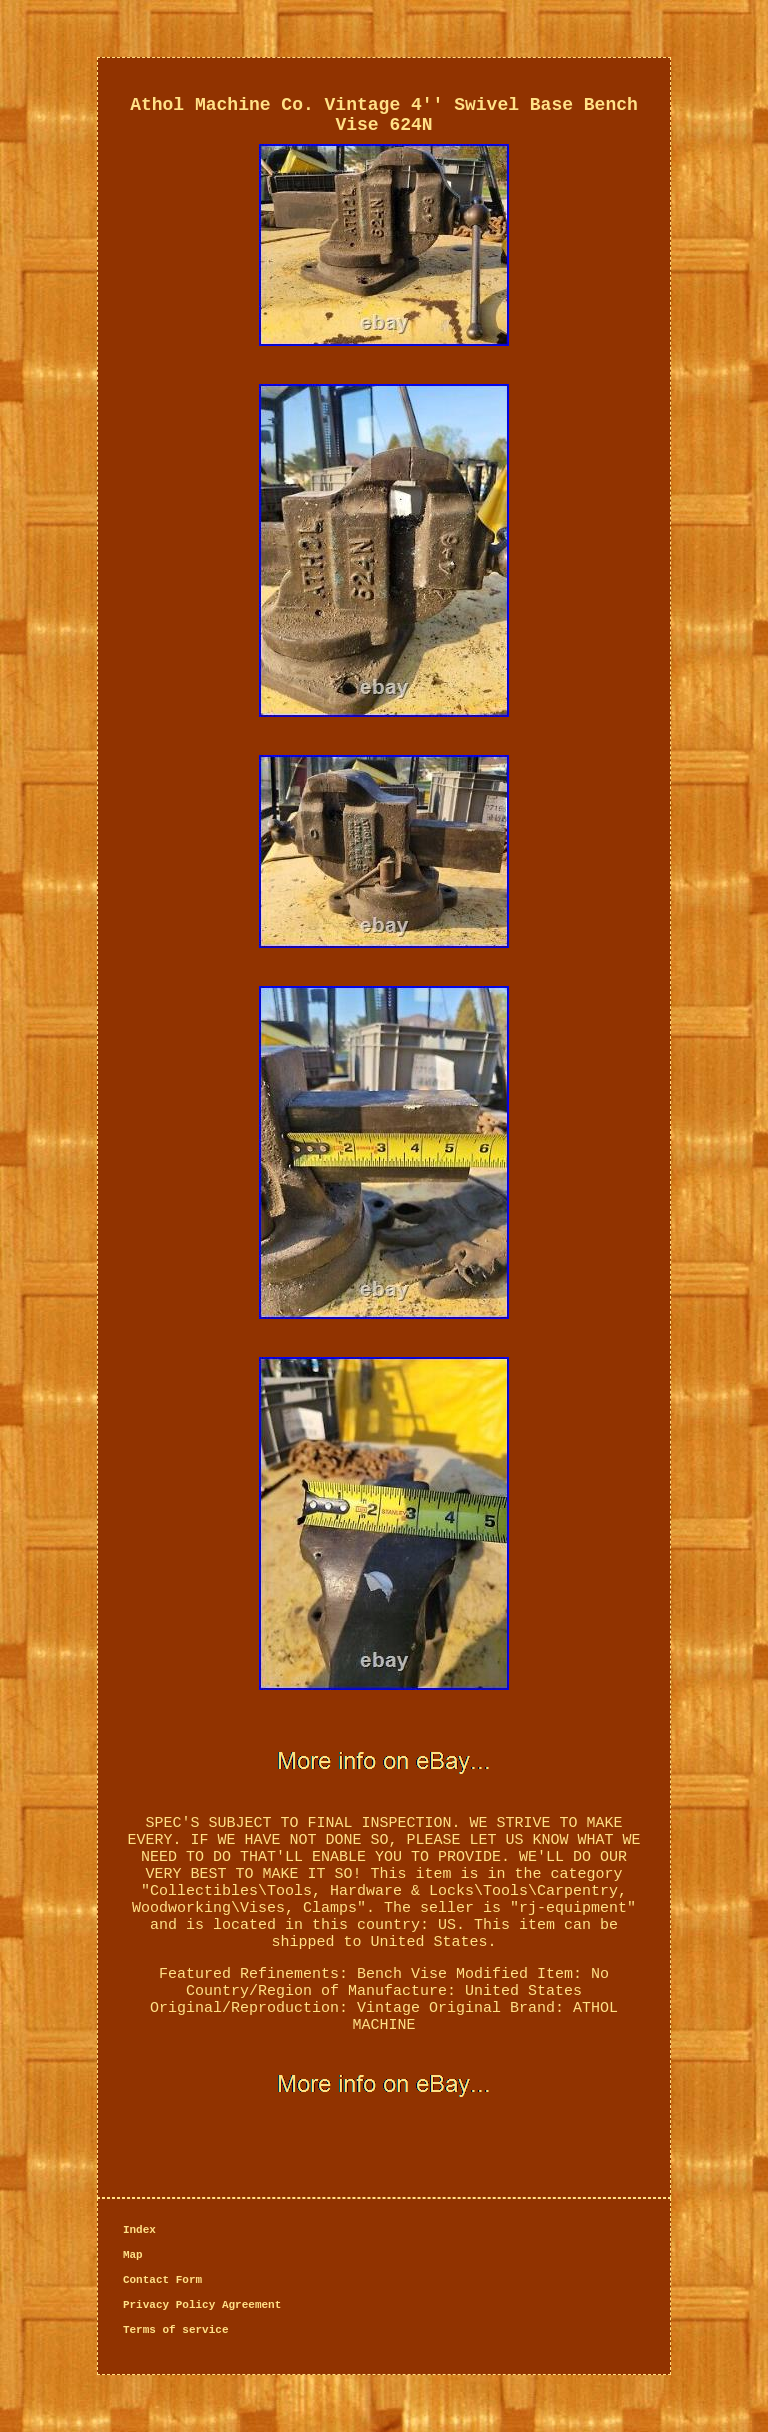 This screenshot has height=2432, width=768. What do you see at coordinates (176, 2330) in the screenshot?
I see `Terms of service` at bounding box center [176, 2330].